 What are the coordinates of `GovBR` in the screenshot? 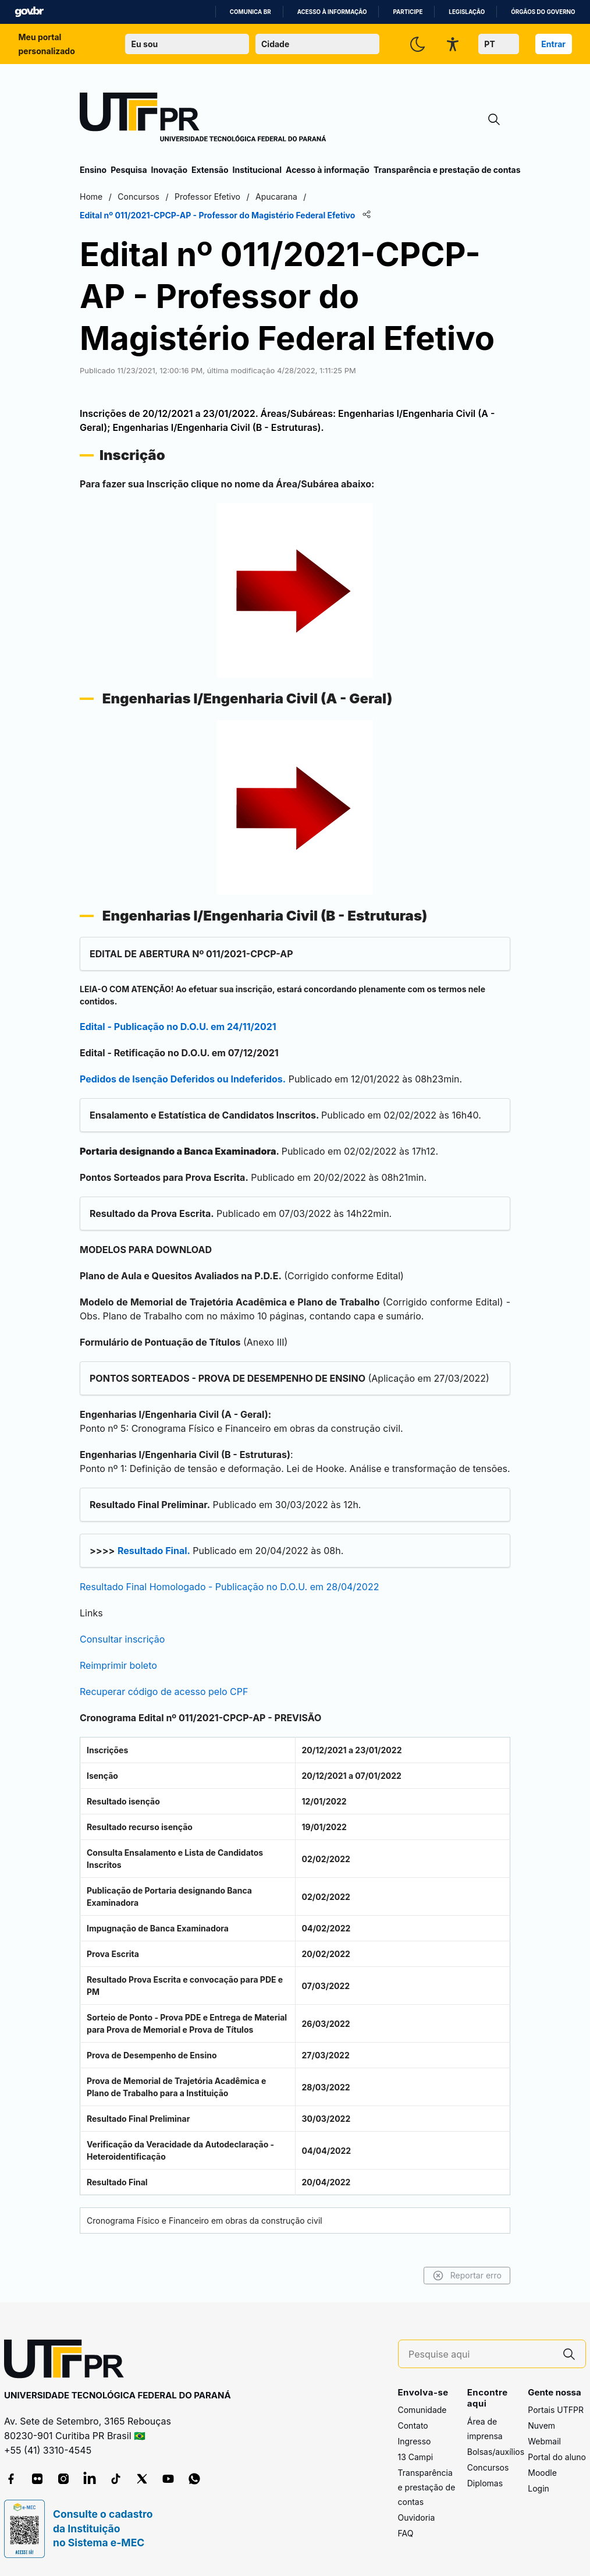 It's located at (29, 11).